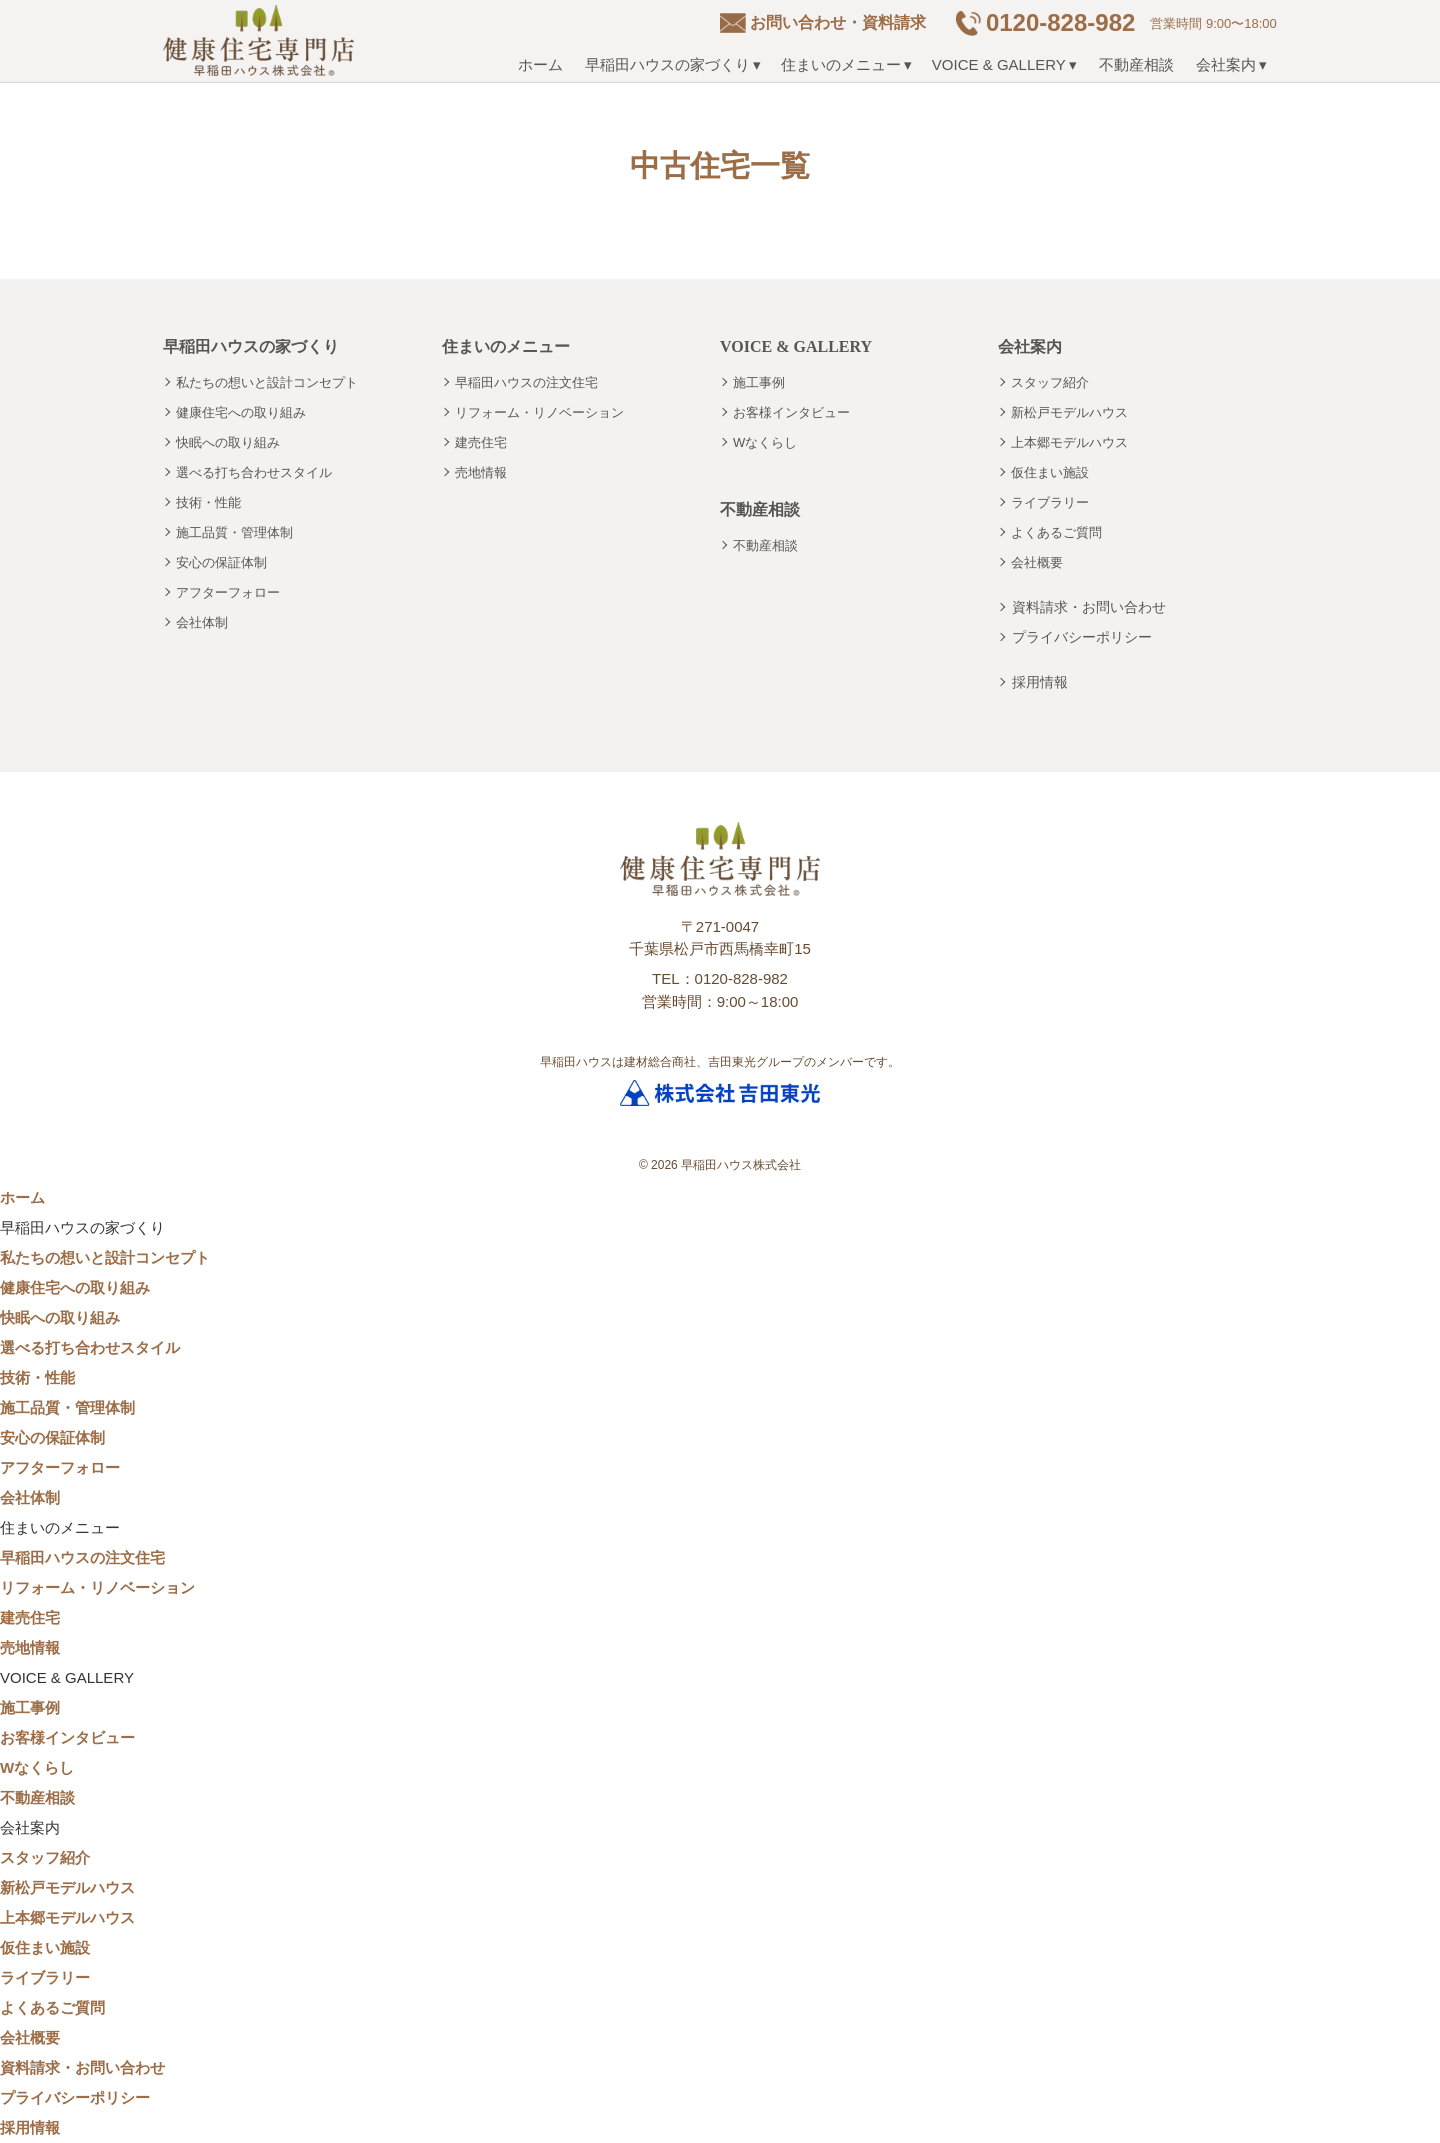 The width and height of the screenshot is (1440, 2143). Describe the element at coordinates (838, 22) in the screenshot. I see `お問い合わせ・資料請求` at that location.